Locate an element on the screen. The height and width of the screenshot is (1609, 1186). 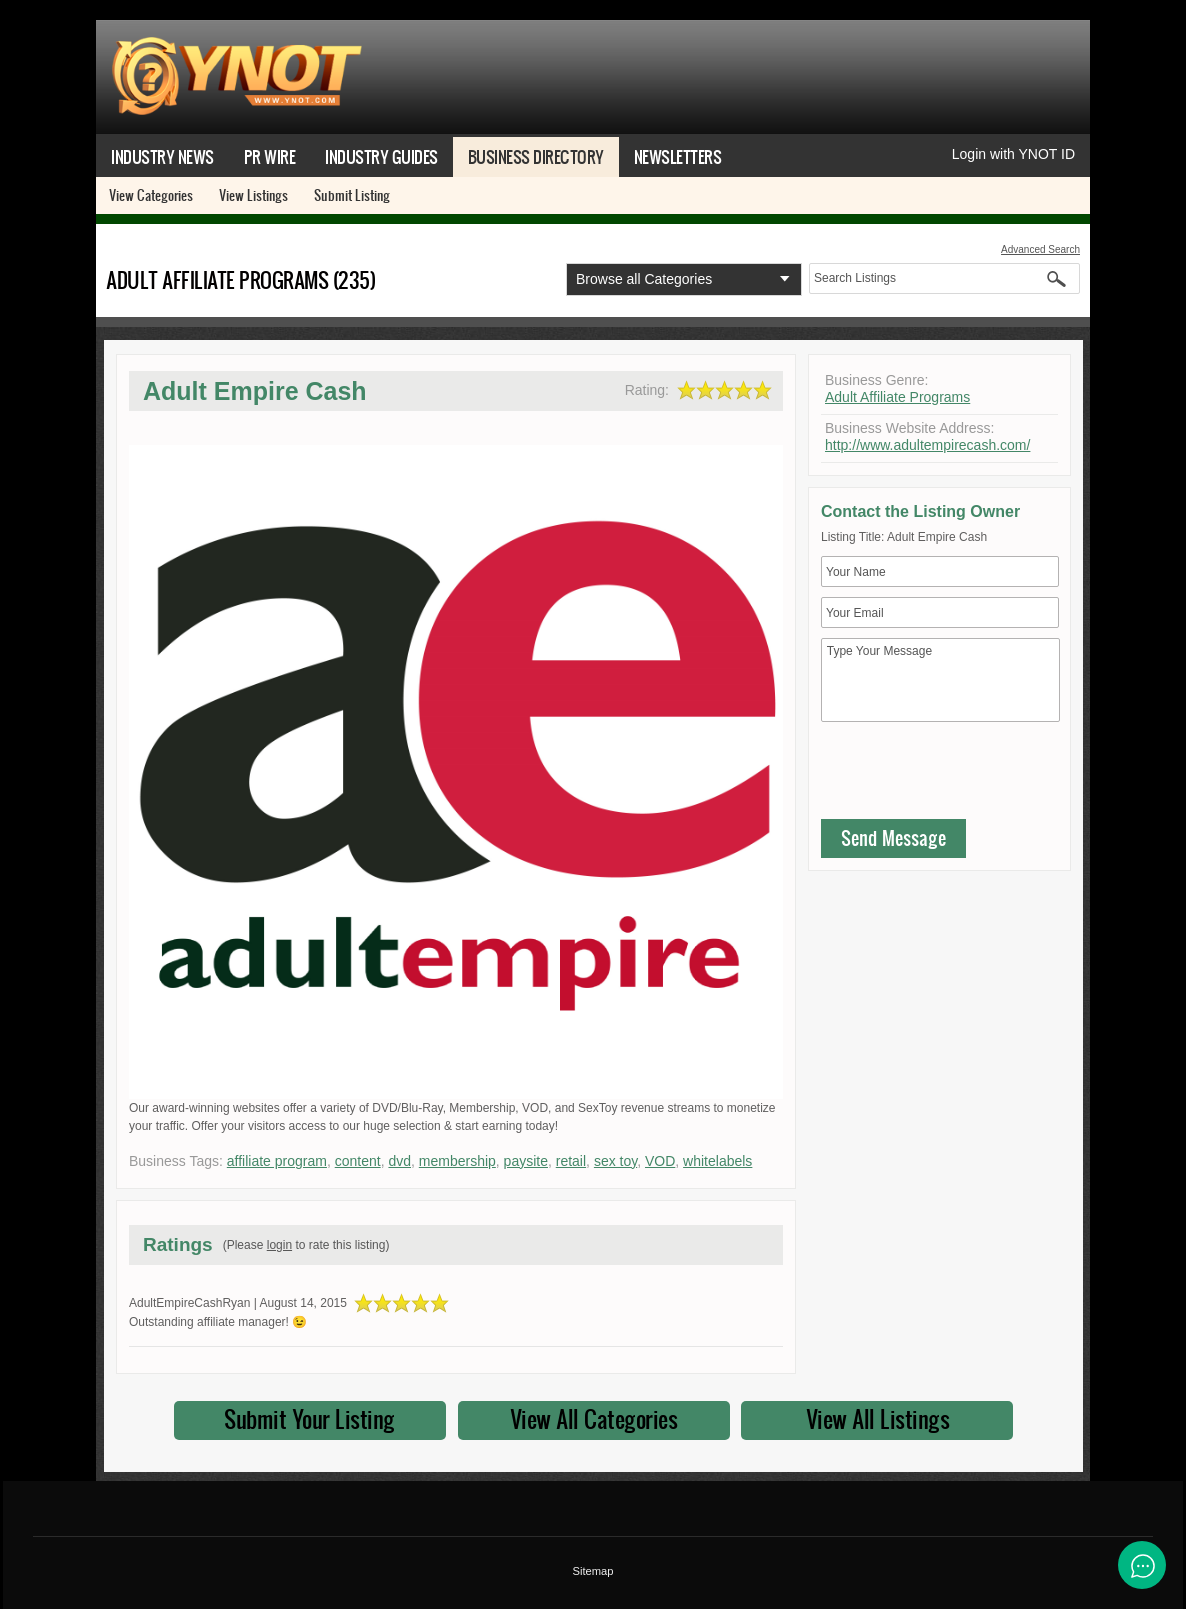
affiliate program is located at coordinates (277, 1161).